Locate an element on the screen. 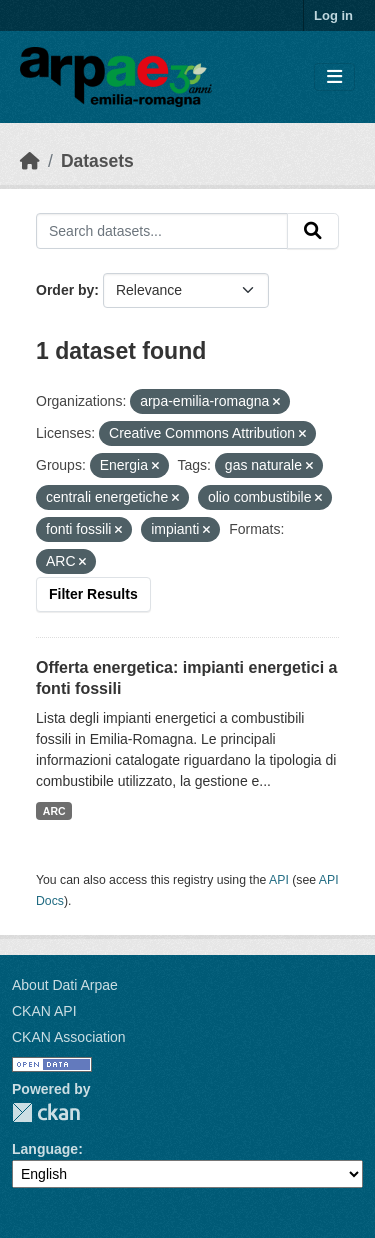 This screenshot has width=375, height=1238. [Home] is located at coordinates (30, 161).